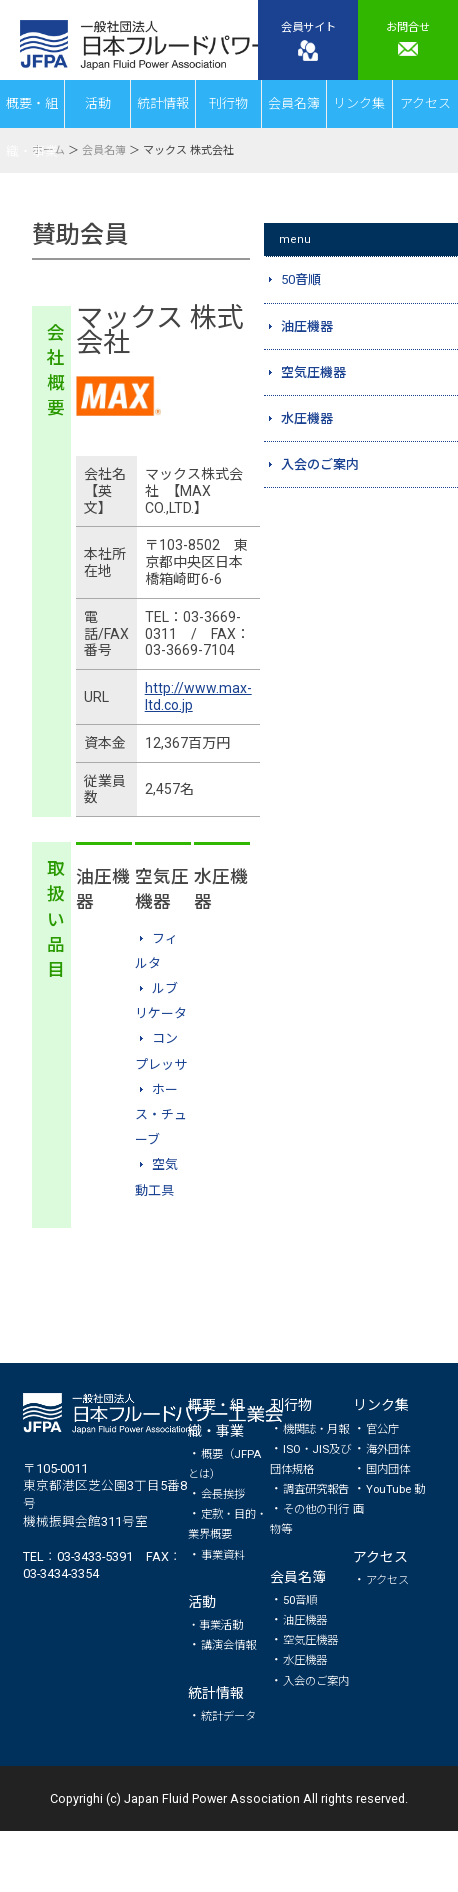 This screenshot has width=458, height=1892. Describe the element at coordinates (425, 103) in the screenshot. I see `アクセス` at that location.